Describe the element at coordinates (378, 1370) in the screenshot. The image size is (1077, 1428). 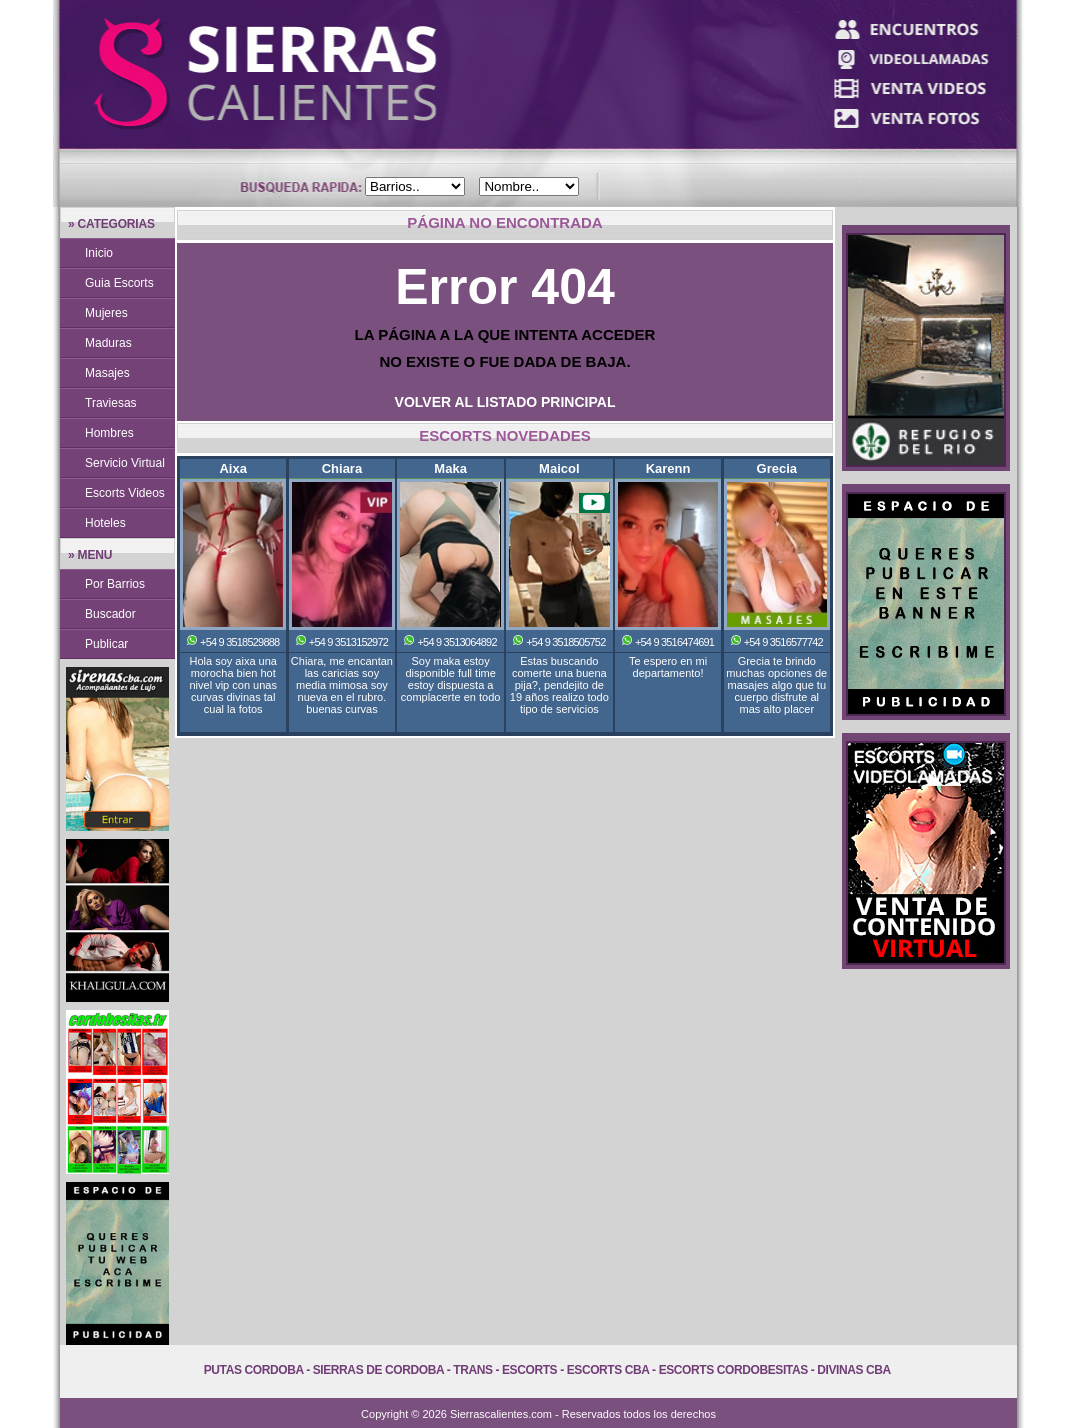
I see `Sierras de Cordoba` at that location.